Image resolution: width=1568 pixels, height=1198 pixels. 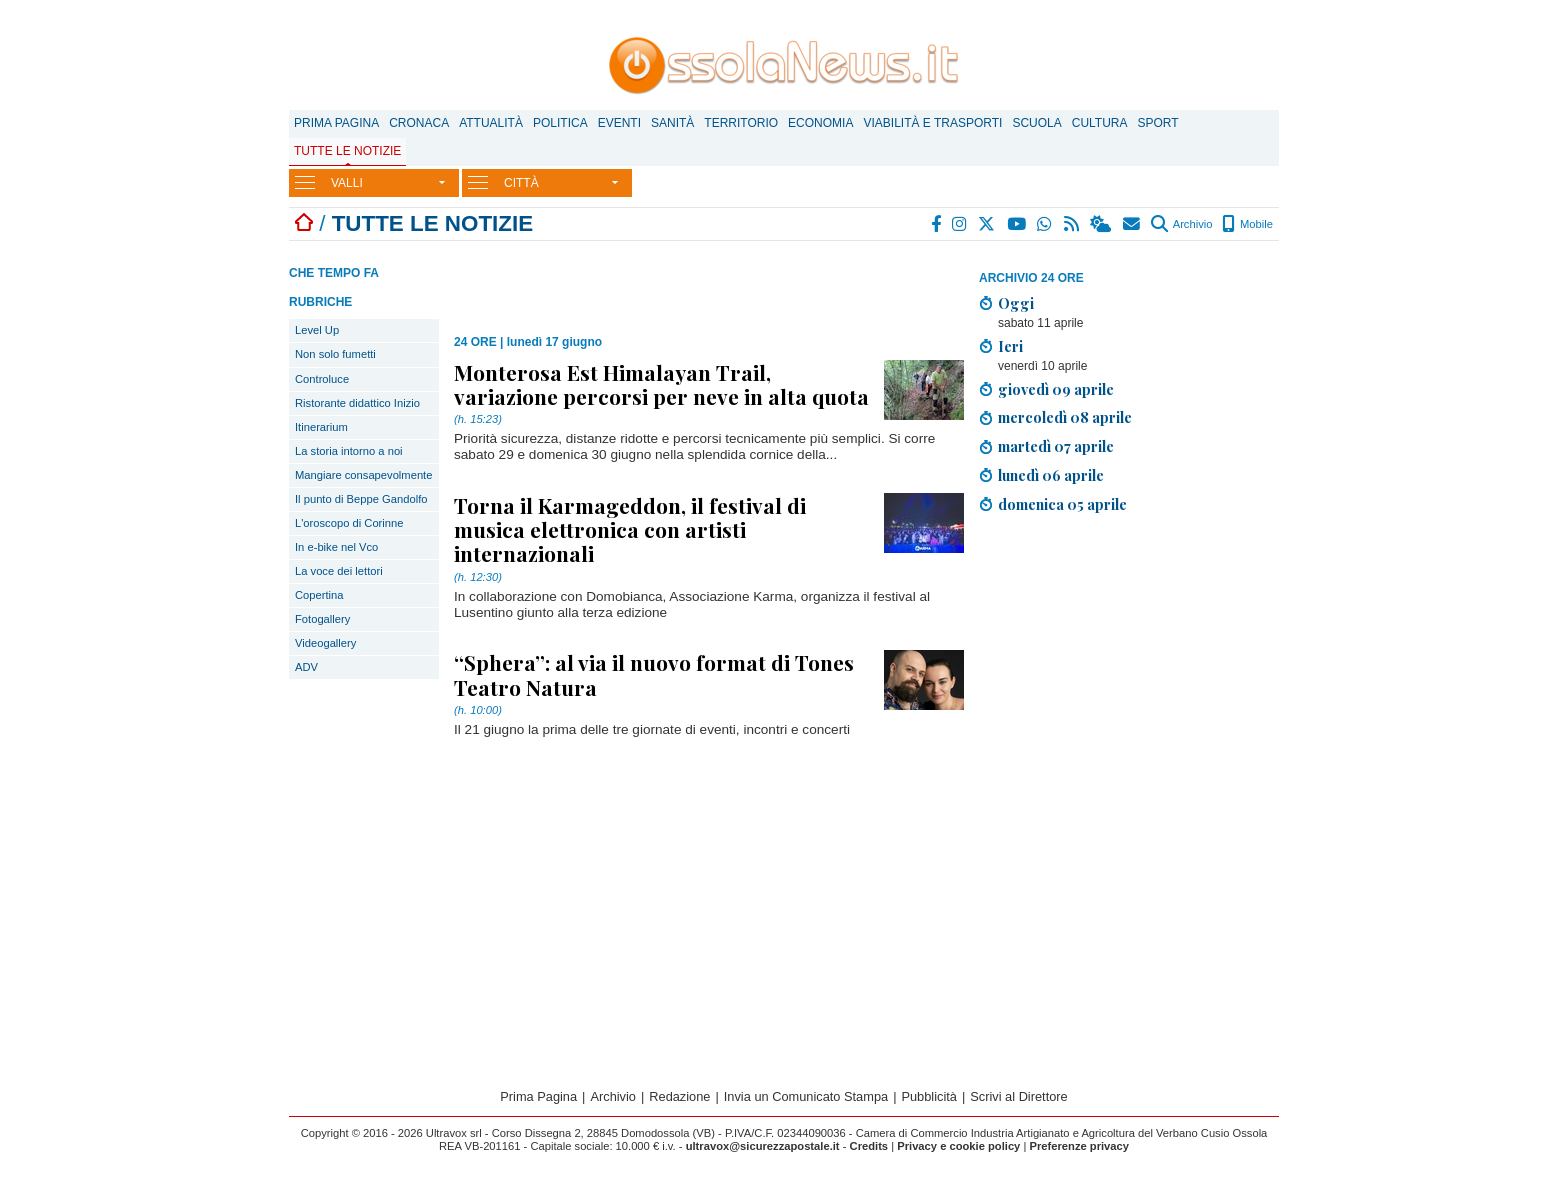 I want to click on Invia un Comunicato Stampa, so click(x=806, y=1096).